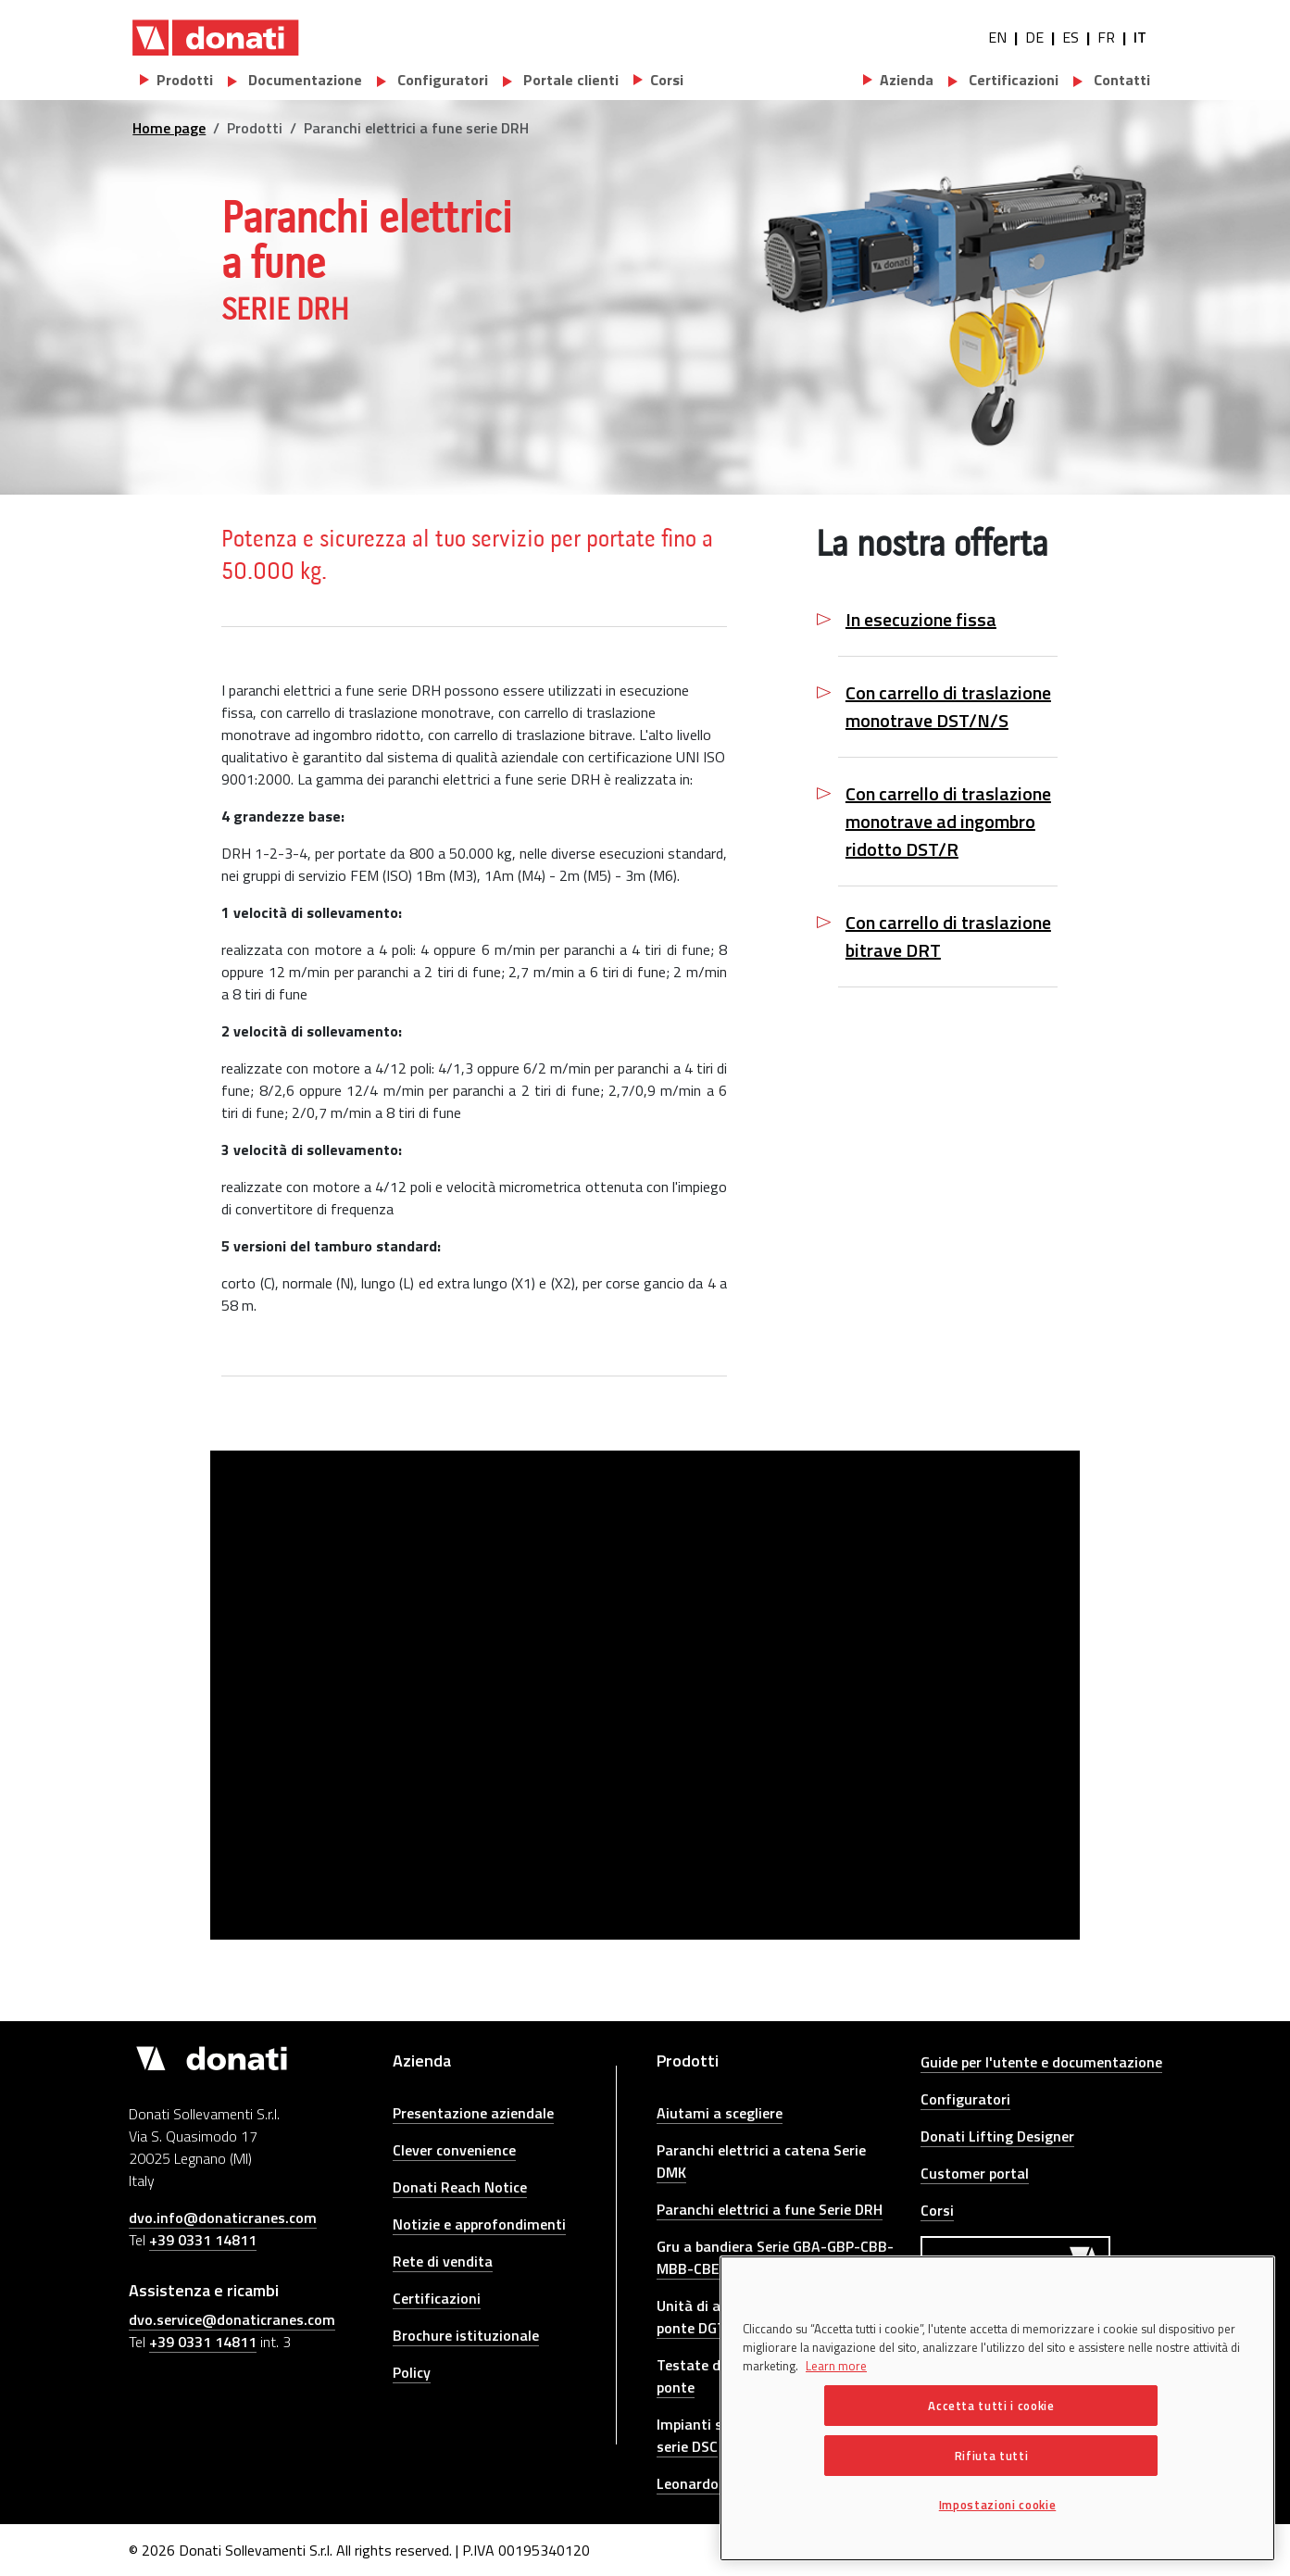 The height and width of the screenshot is (2576, 1290). Describe the element at coordinates (920, 620) in the screenshot. I see `In esecuzione fissa` at that location.